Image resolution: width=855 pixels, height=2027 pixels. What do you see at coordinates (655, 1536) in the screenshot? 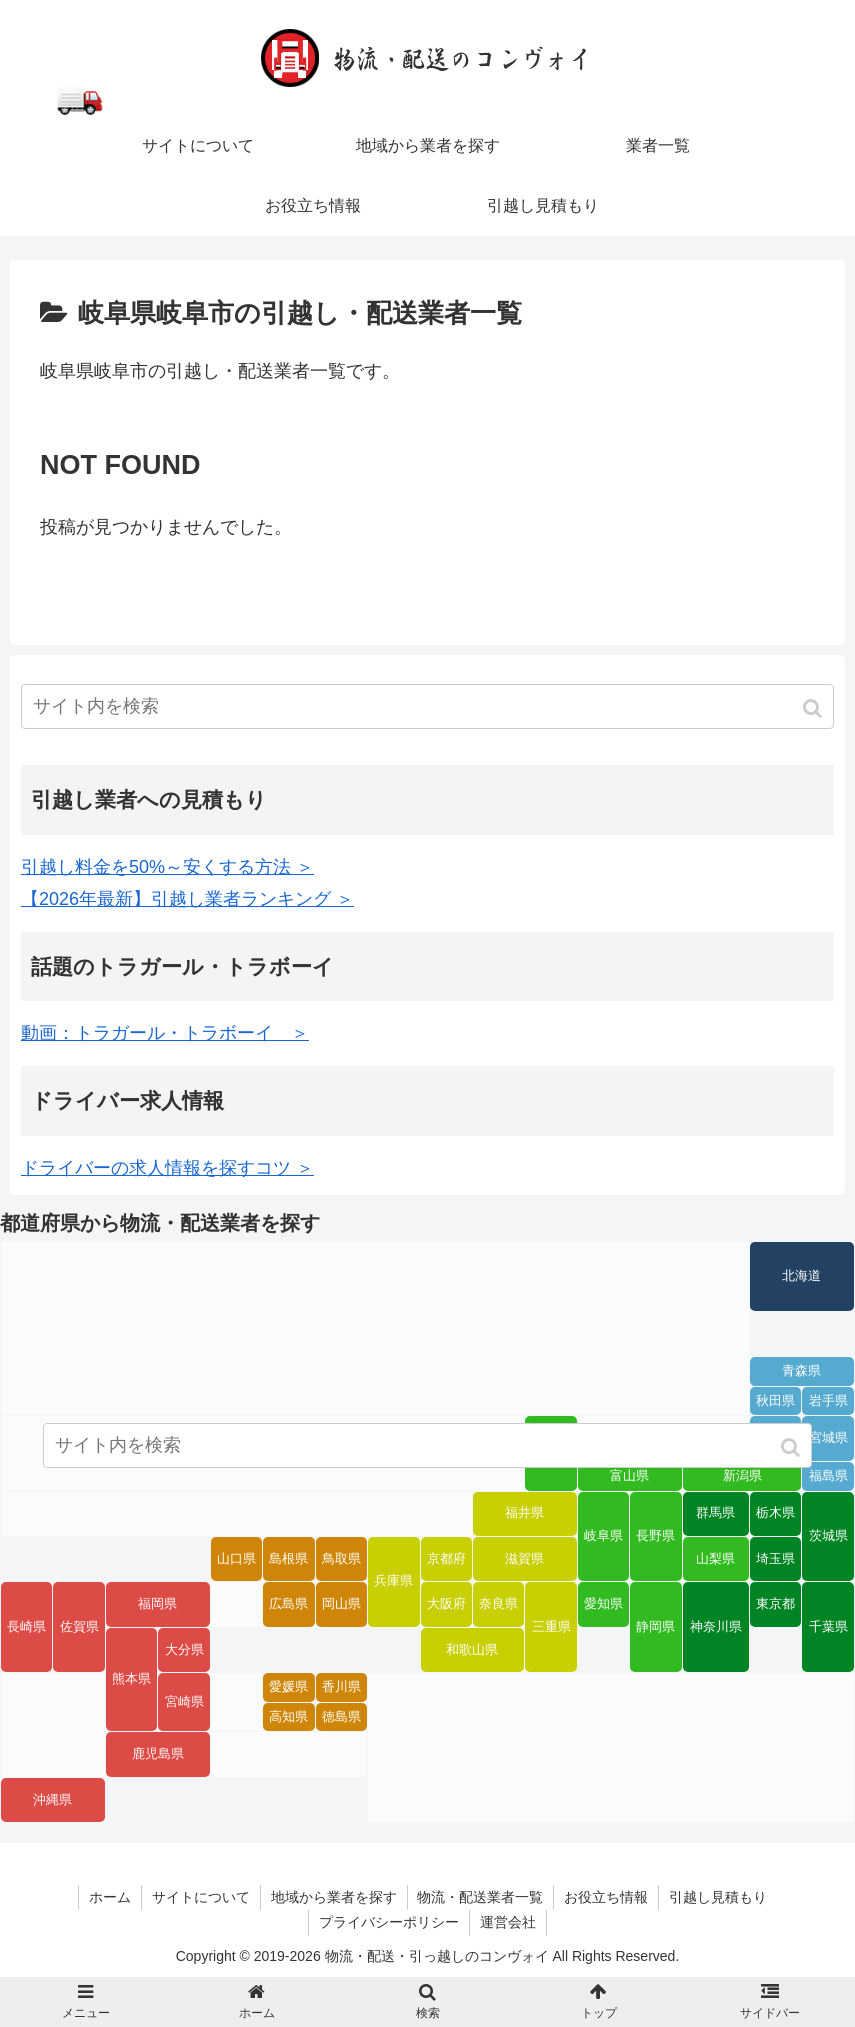
I see `長野県` at bounding box center [655, 1536].